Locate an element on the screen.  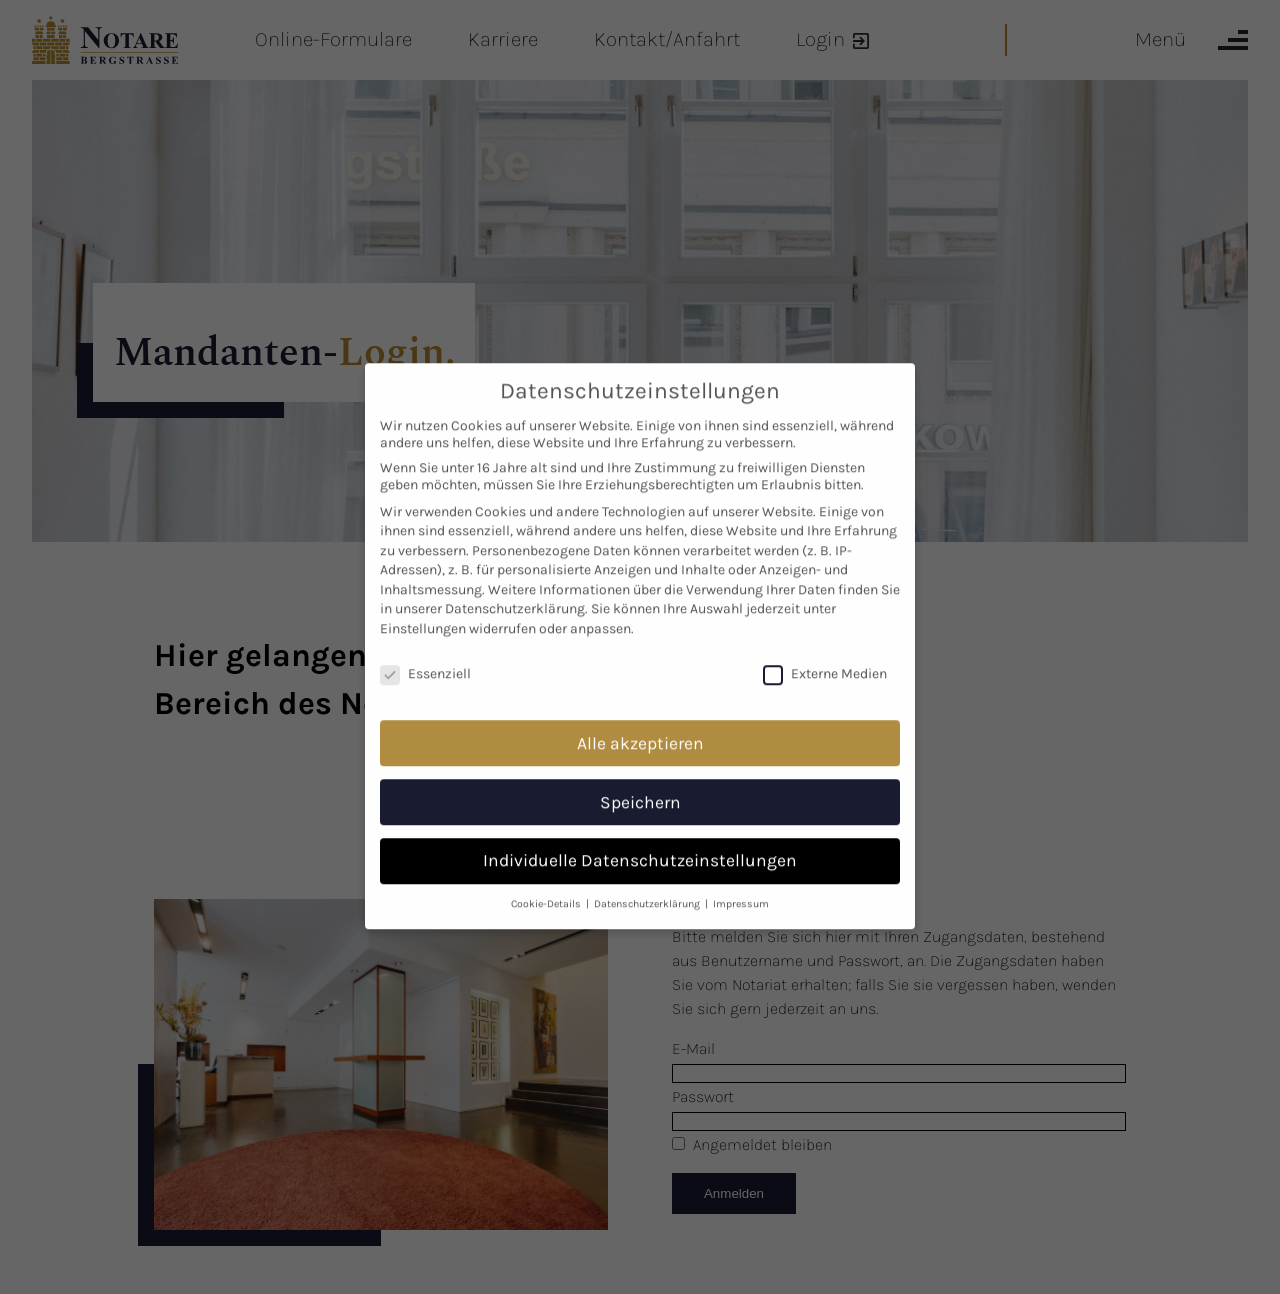
Individuelle Datenschutzeinstellungen [button] is located at coordinates (640, 842).